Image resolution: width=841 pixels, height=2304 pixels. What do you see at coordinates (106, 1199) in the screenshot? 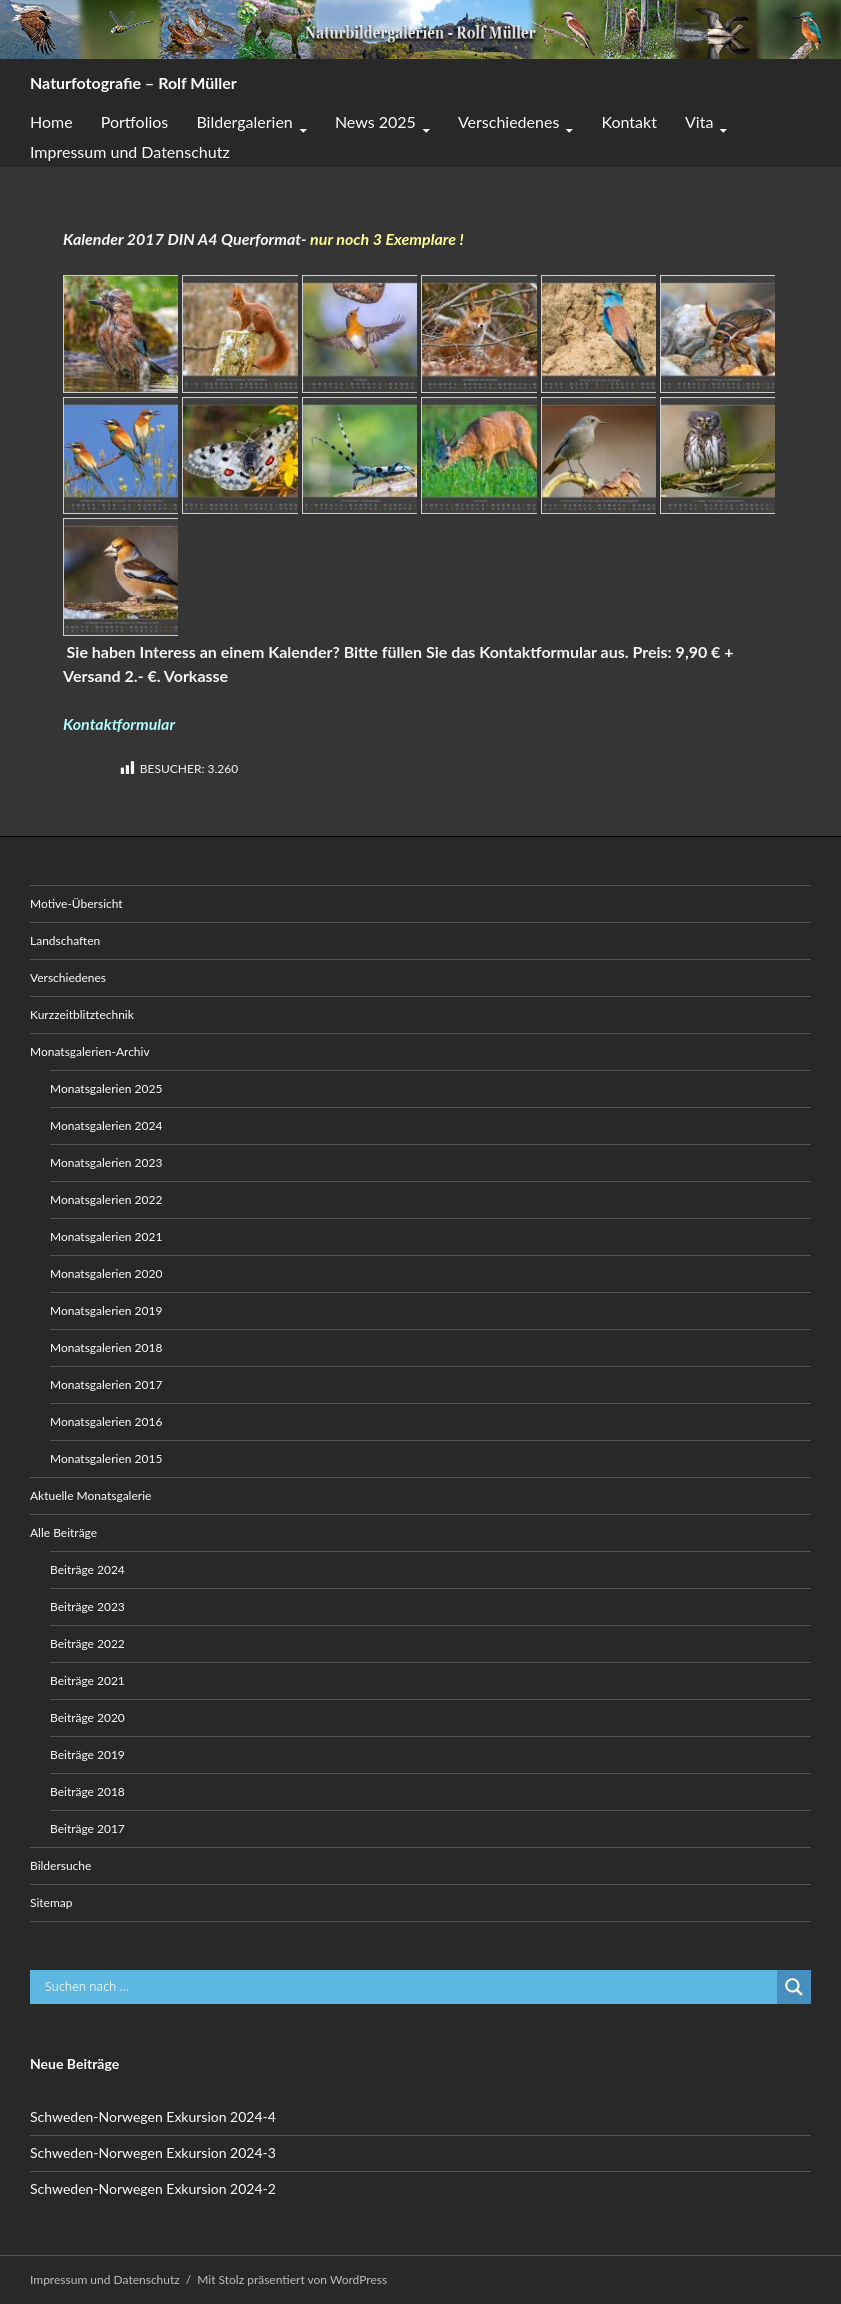
I see `Monatsgalerien 2022` at bounding box center [106, 1199].